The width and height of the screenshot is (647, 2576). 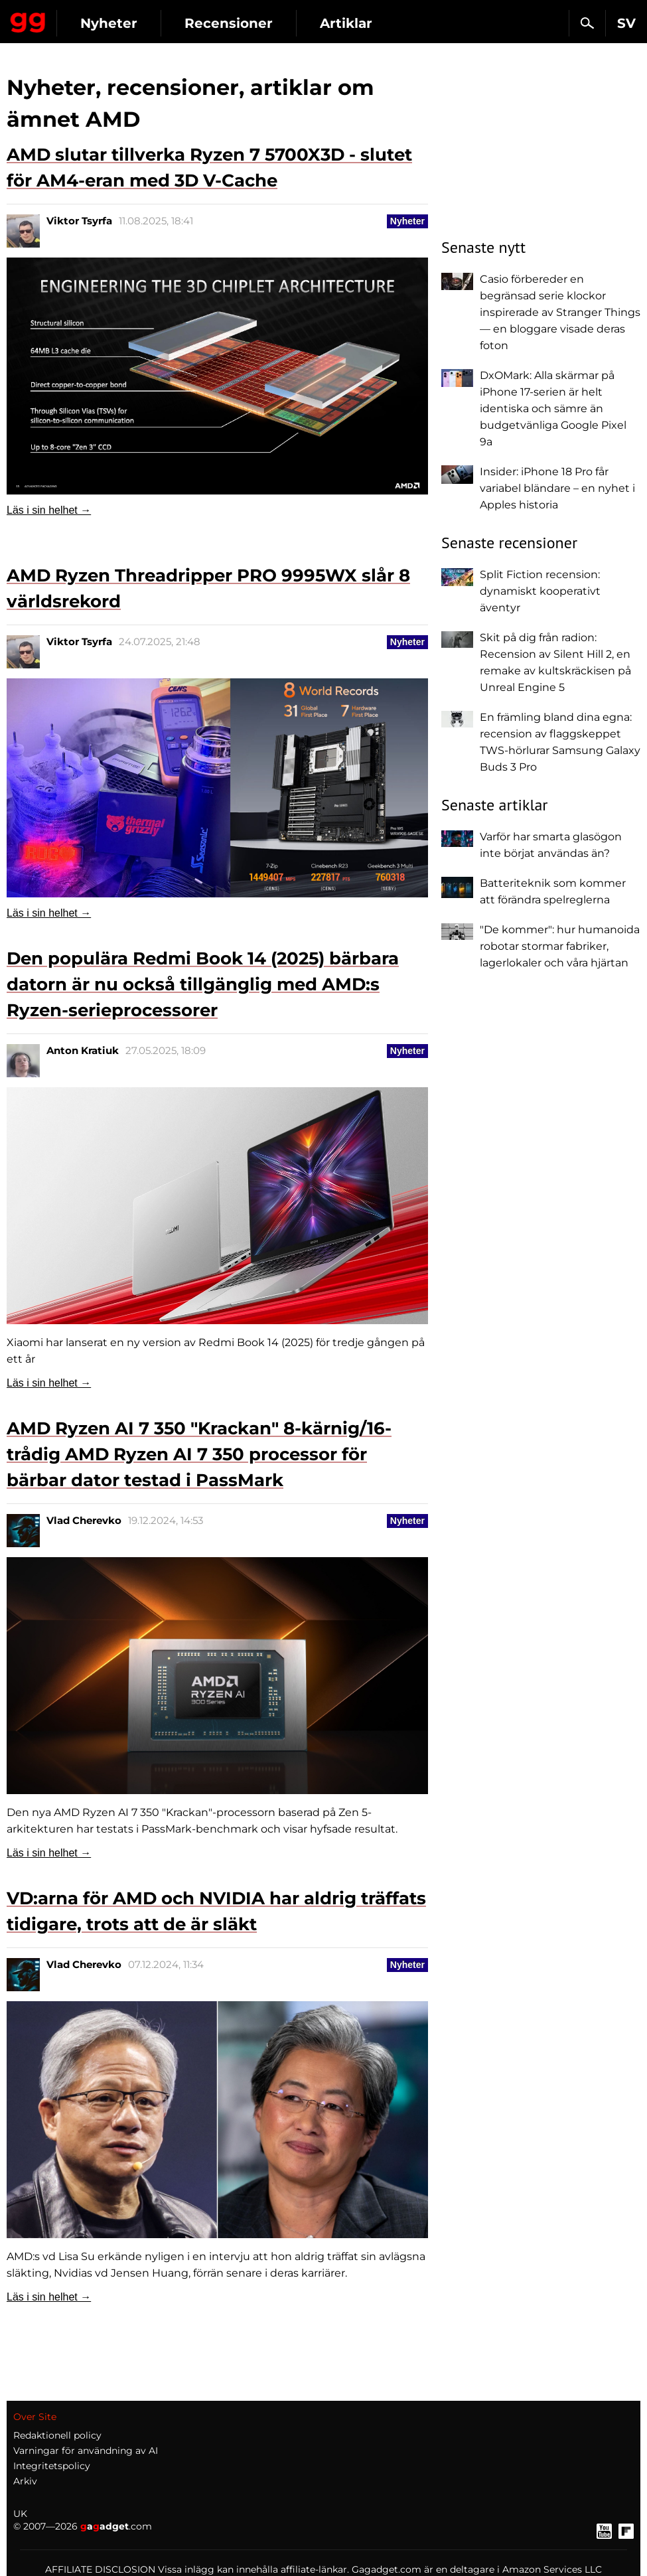 I want to click on Integritetspolicy, so click(x=51, y=2436).